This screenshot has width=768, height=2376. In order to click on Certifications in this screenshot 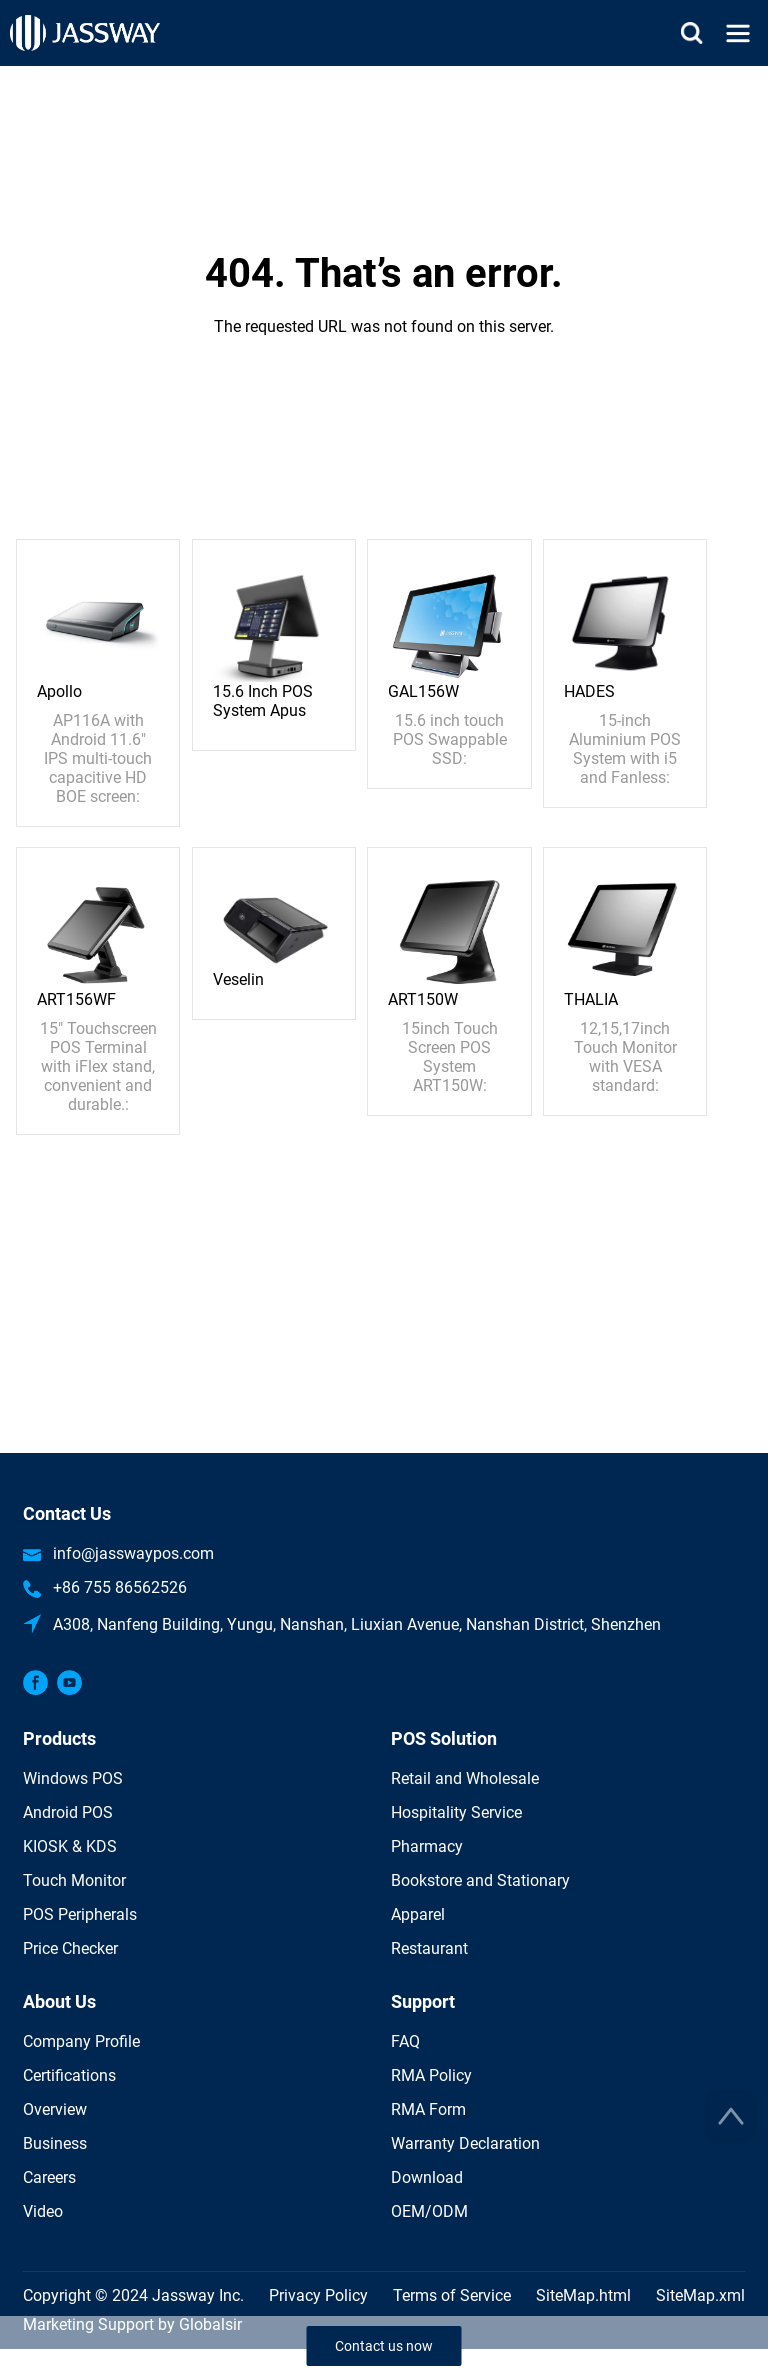, I will do `click(69, 2075)`.